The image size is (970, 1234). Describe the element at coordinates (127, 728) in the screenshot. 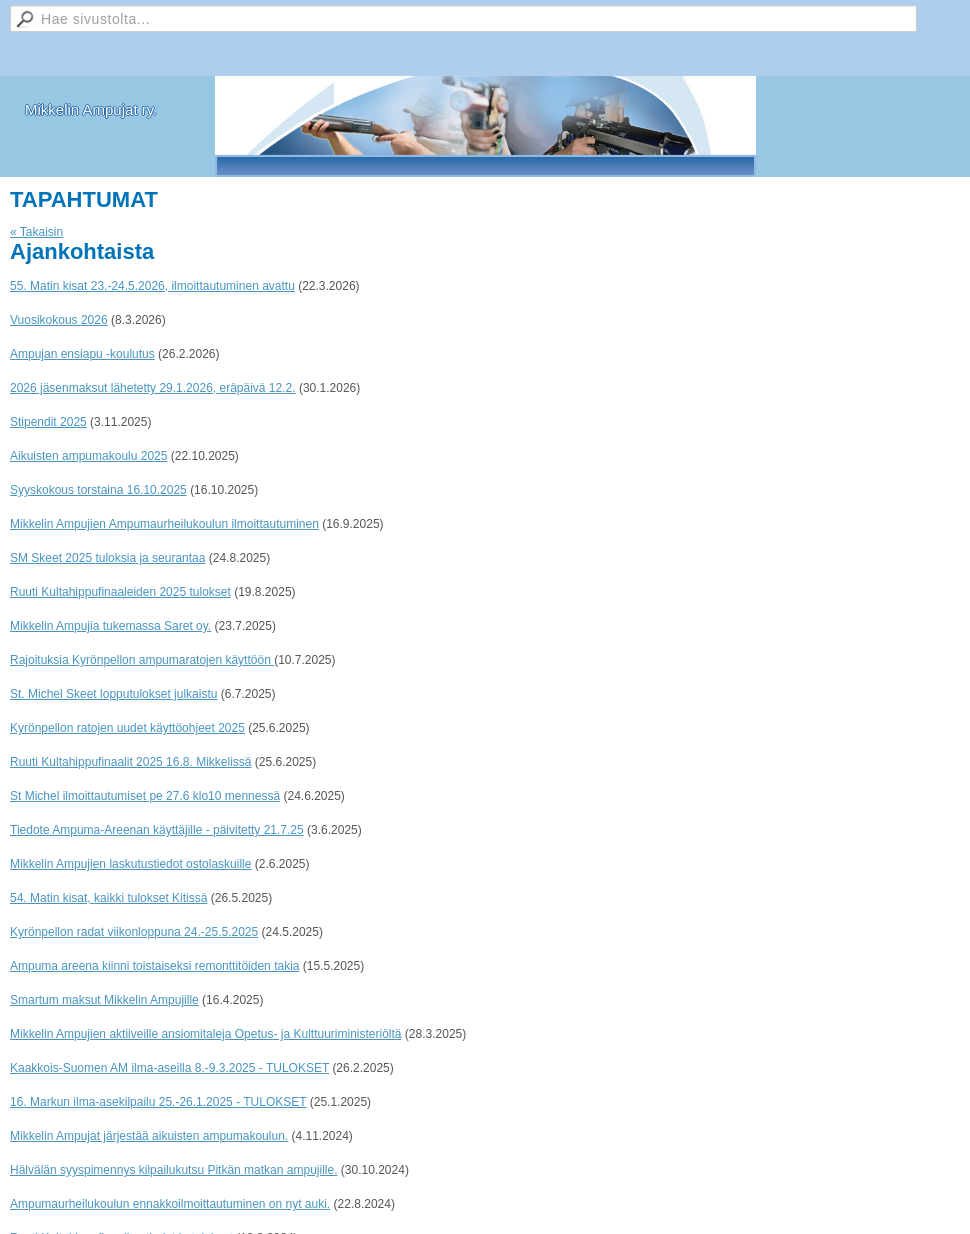

I see `Kyrönpellon ratojen uudet käyttöohjeet 2025` at that location.